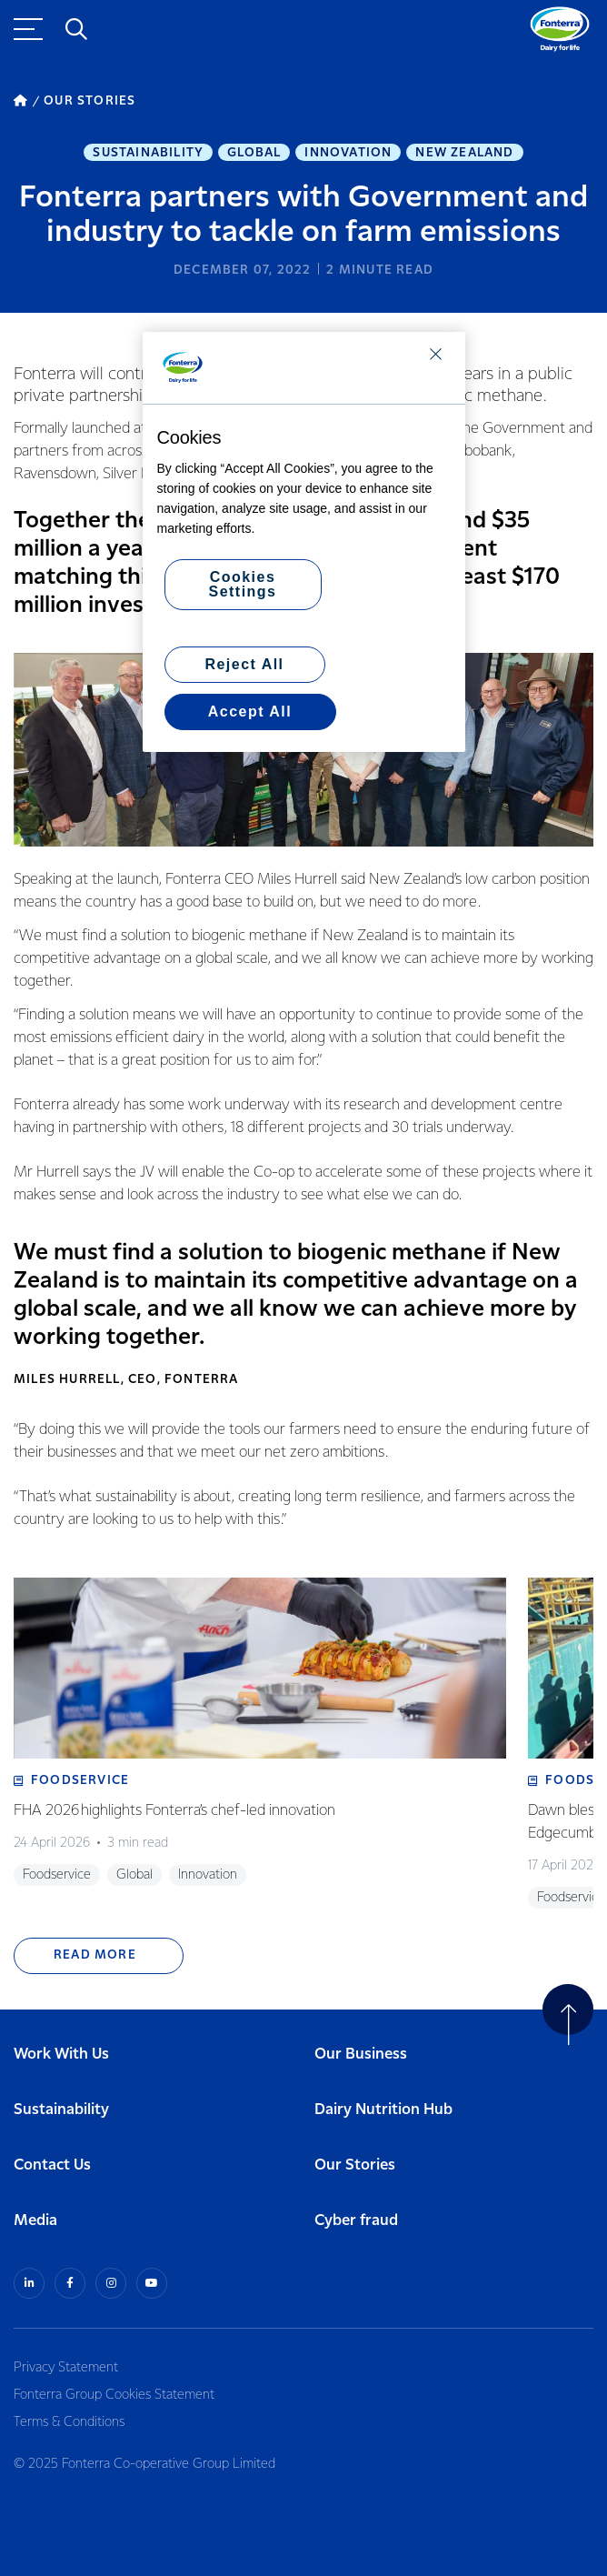 Image resolution: width=607 pixels, height=2576 pixels. Describe the element at coordinates (114, 2395) in the screenshot. I see `Fonterra Group Cookies Statement` at that location.